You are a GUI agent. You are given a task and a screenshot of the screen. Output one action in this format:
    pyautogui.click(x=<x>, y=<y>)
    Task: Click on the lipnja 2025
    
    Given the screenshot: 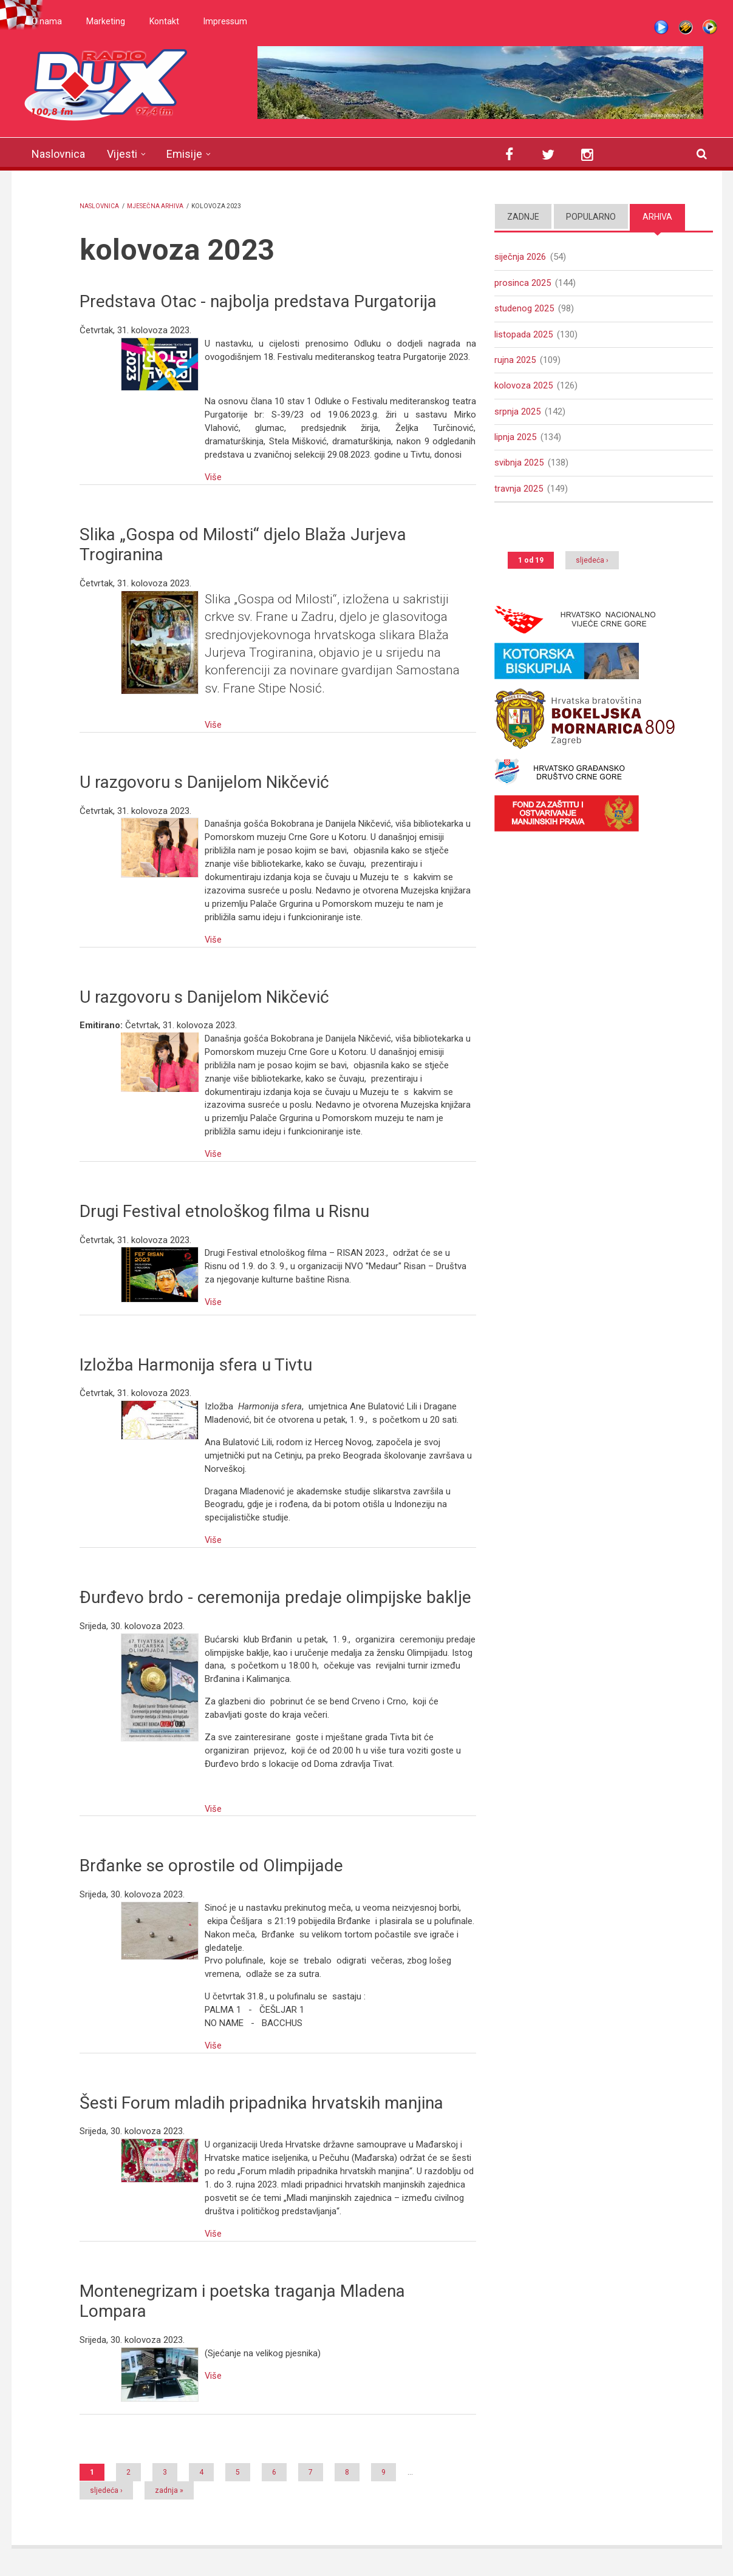 What is the action you would take?
    pyautogui.click(x=515, y=439)
    